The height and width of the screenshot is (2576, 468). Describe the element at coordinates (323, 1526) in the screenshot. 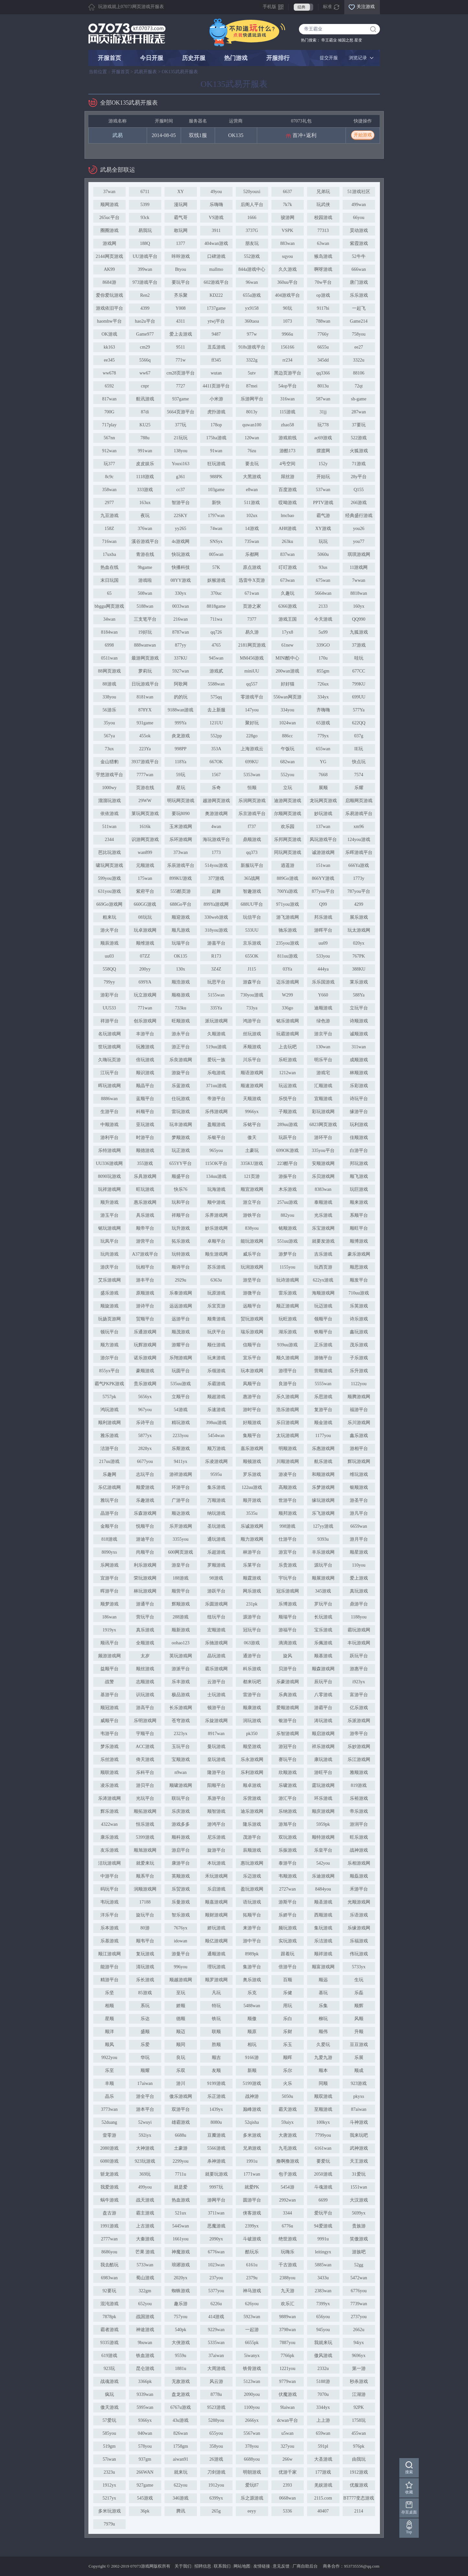

I see `127yy游戏` at that location.